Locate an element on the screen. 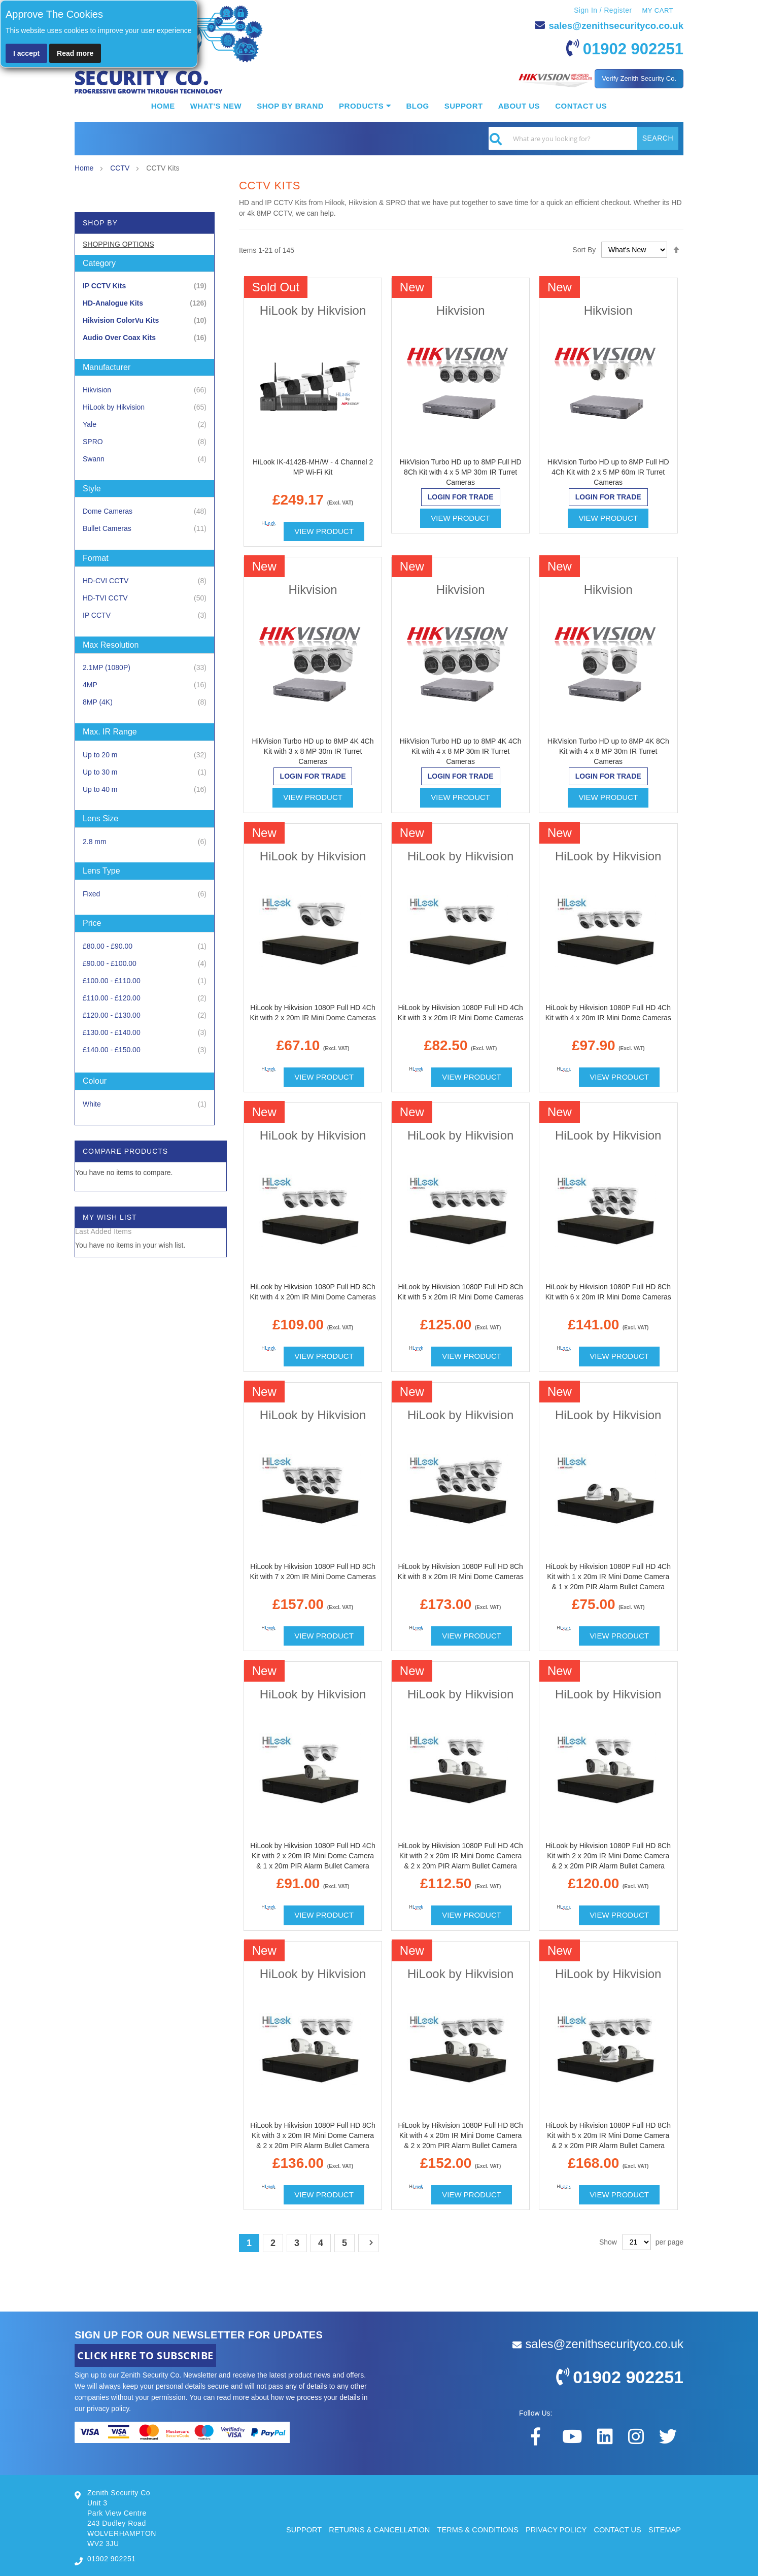 The image size is (758, 2576). Read more is located at coordinates (75, 53).